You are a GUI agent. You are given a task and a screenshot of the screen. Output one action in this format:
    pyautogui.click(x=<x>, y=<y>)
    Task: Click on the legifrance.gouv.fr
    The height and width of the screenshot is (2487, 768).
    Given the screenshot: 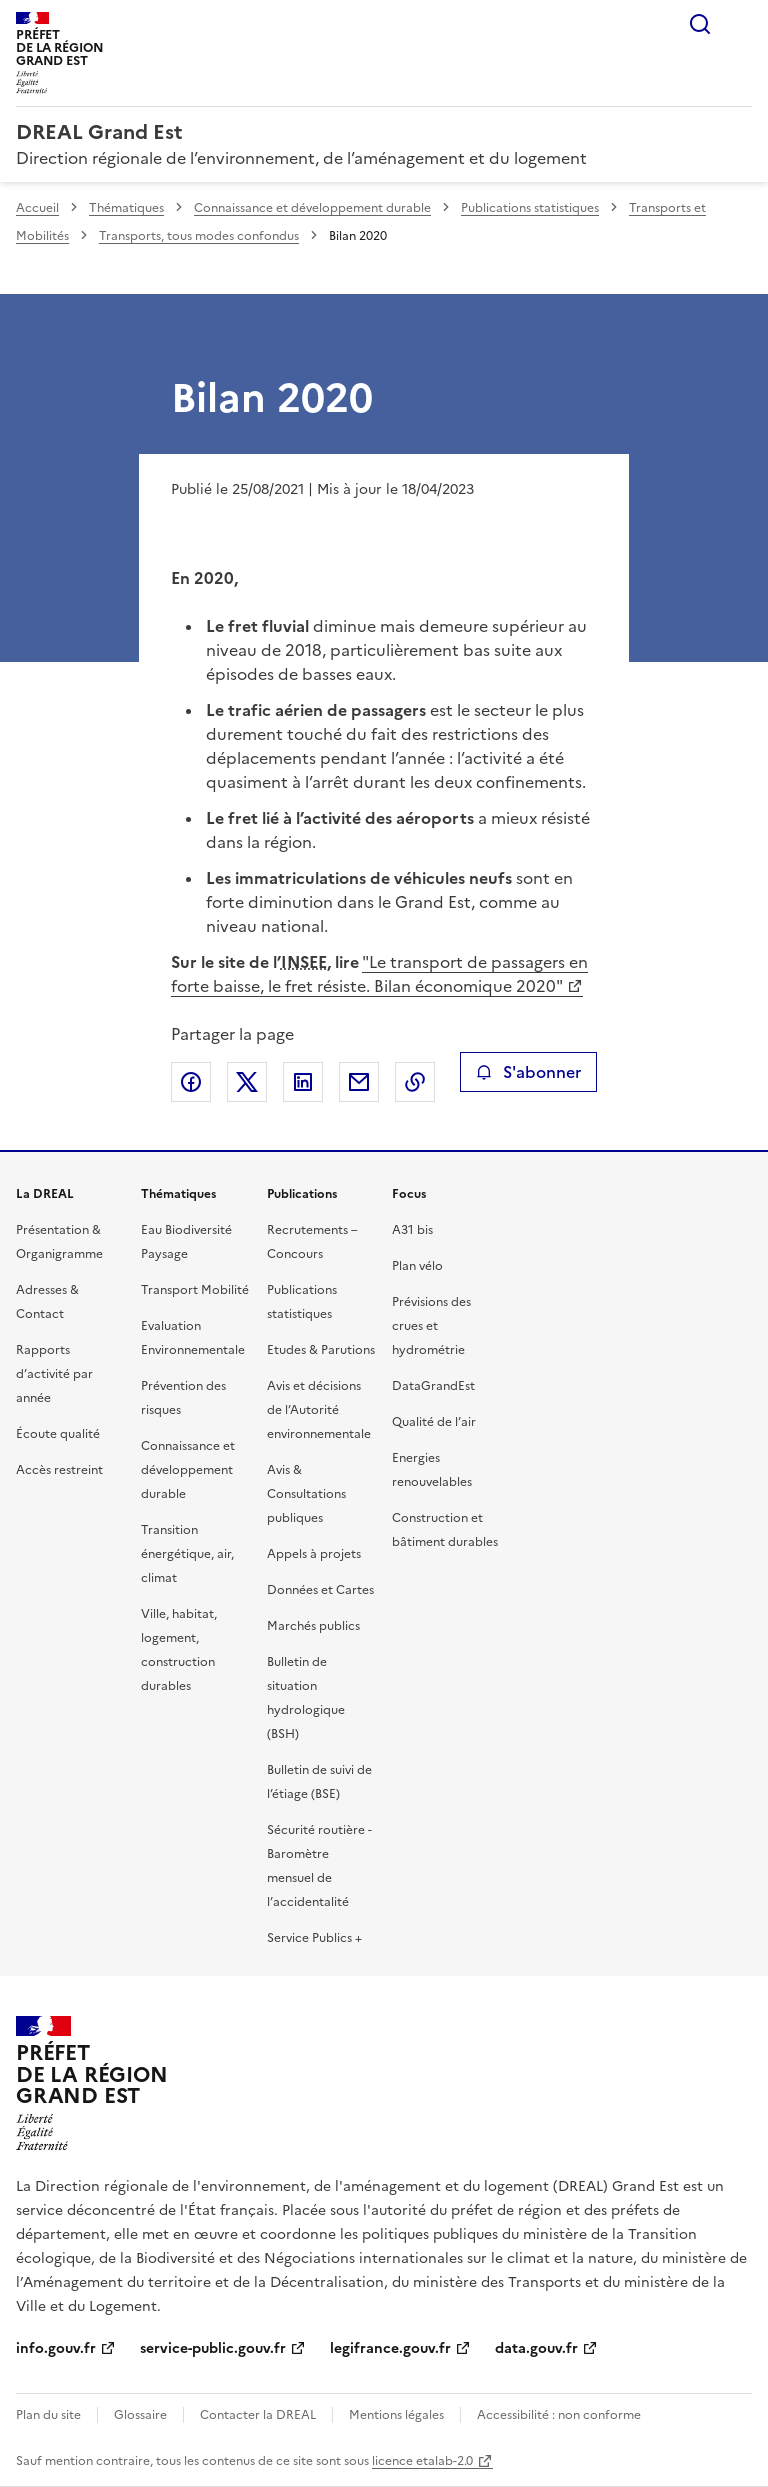 What is the action you would take?
    pyautogui.click(x=390, y=2348)
    